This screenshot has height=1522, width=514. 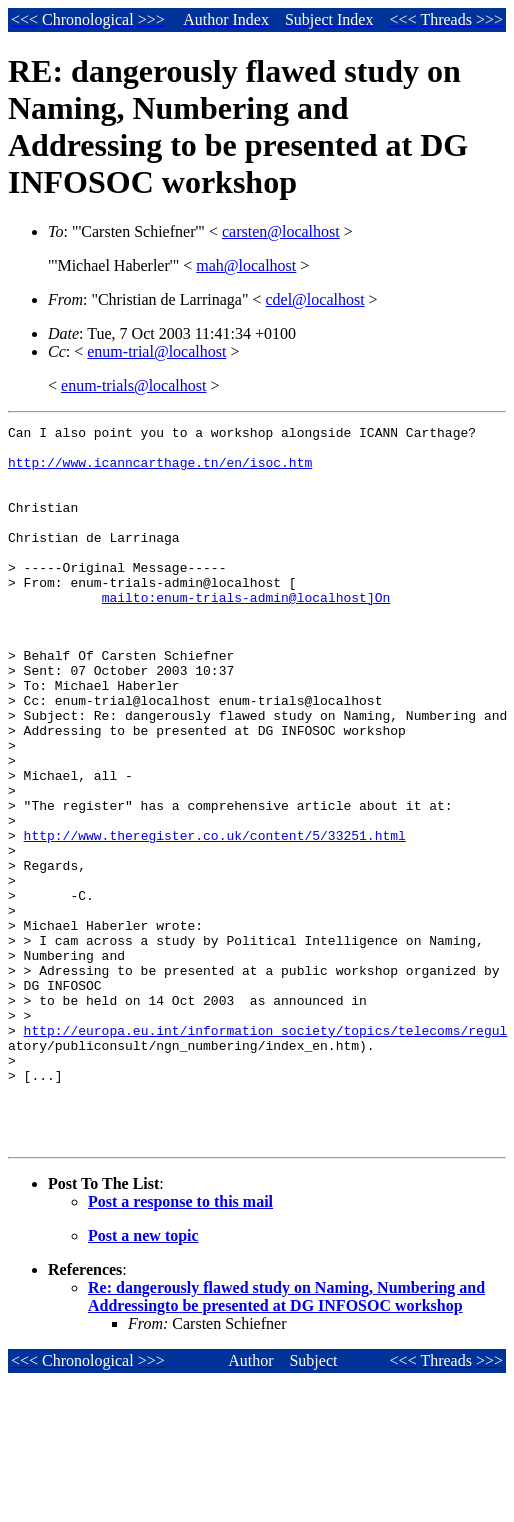 What do you see at coordinates (246, 633) in the screenshot?
I see `mailto:enum-trials-admin@localhost]On` at bounding box center [246, 633].